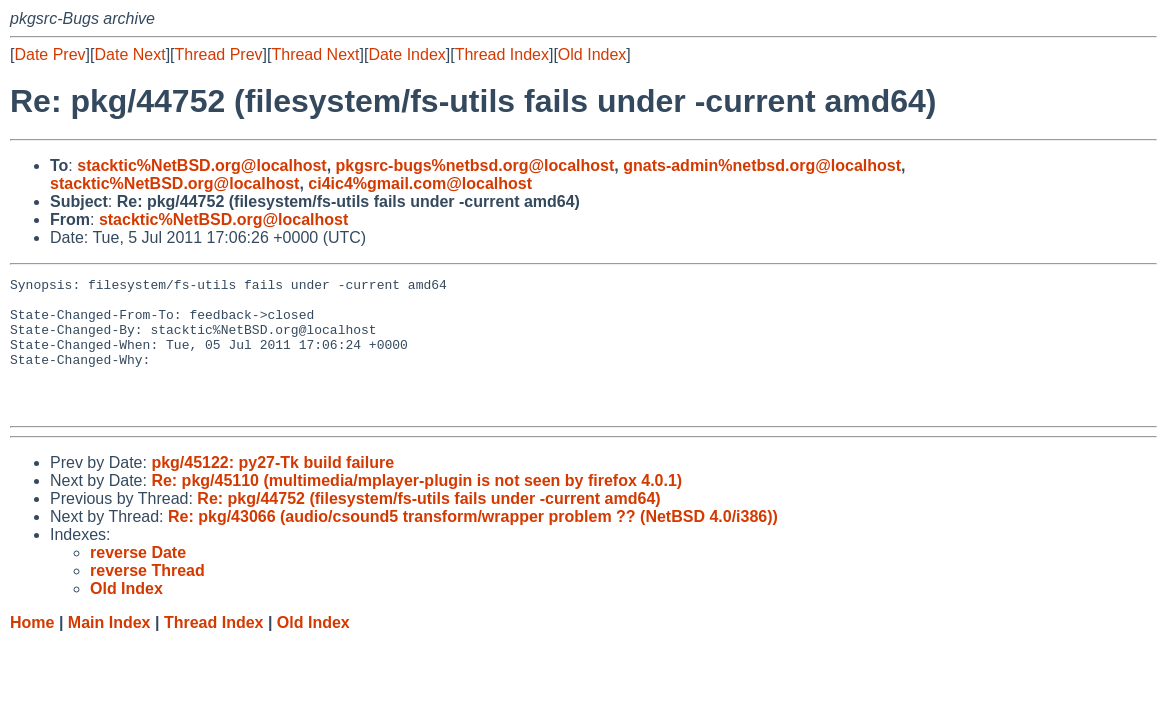  I want to click on Re: pkg/43066 (audio/csound5 transform/wrapper problem ?? (NetBSD 4.0/i386)), so click(473, 543).